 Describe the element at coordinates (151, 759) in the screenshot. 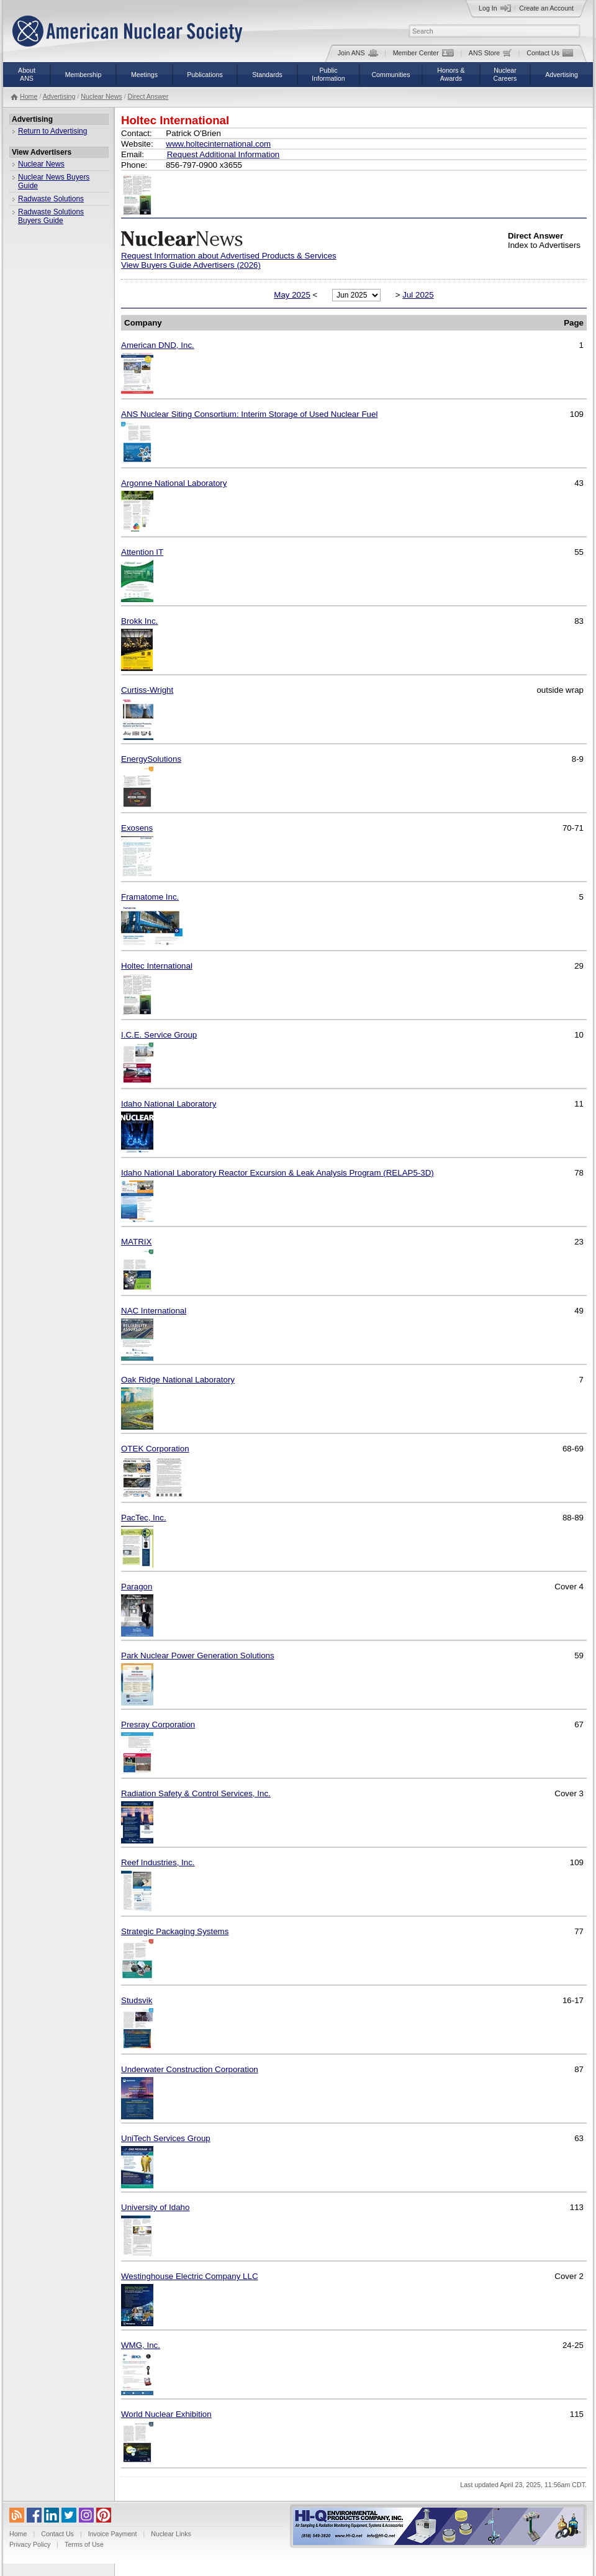

I see `EnergySolutions` at that location.